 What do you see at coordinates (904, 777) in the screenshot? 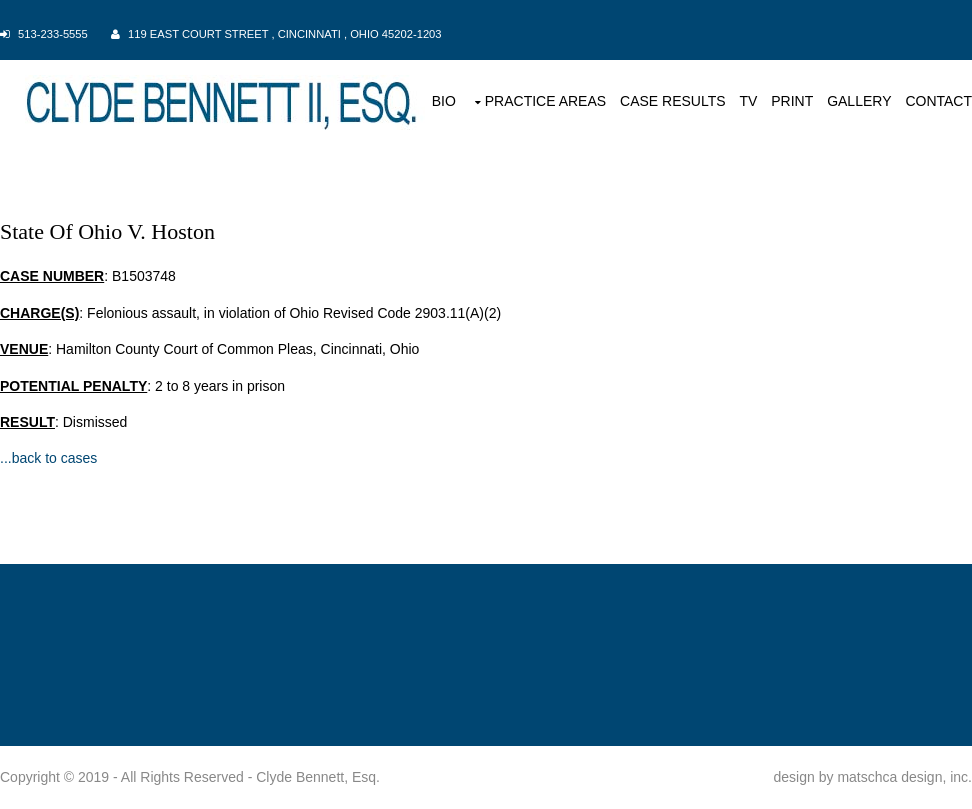
I see `matschca design, inc.` at bounding box center [904, 777].